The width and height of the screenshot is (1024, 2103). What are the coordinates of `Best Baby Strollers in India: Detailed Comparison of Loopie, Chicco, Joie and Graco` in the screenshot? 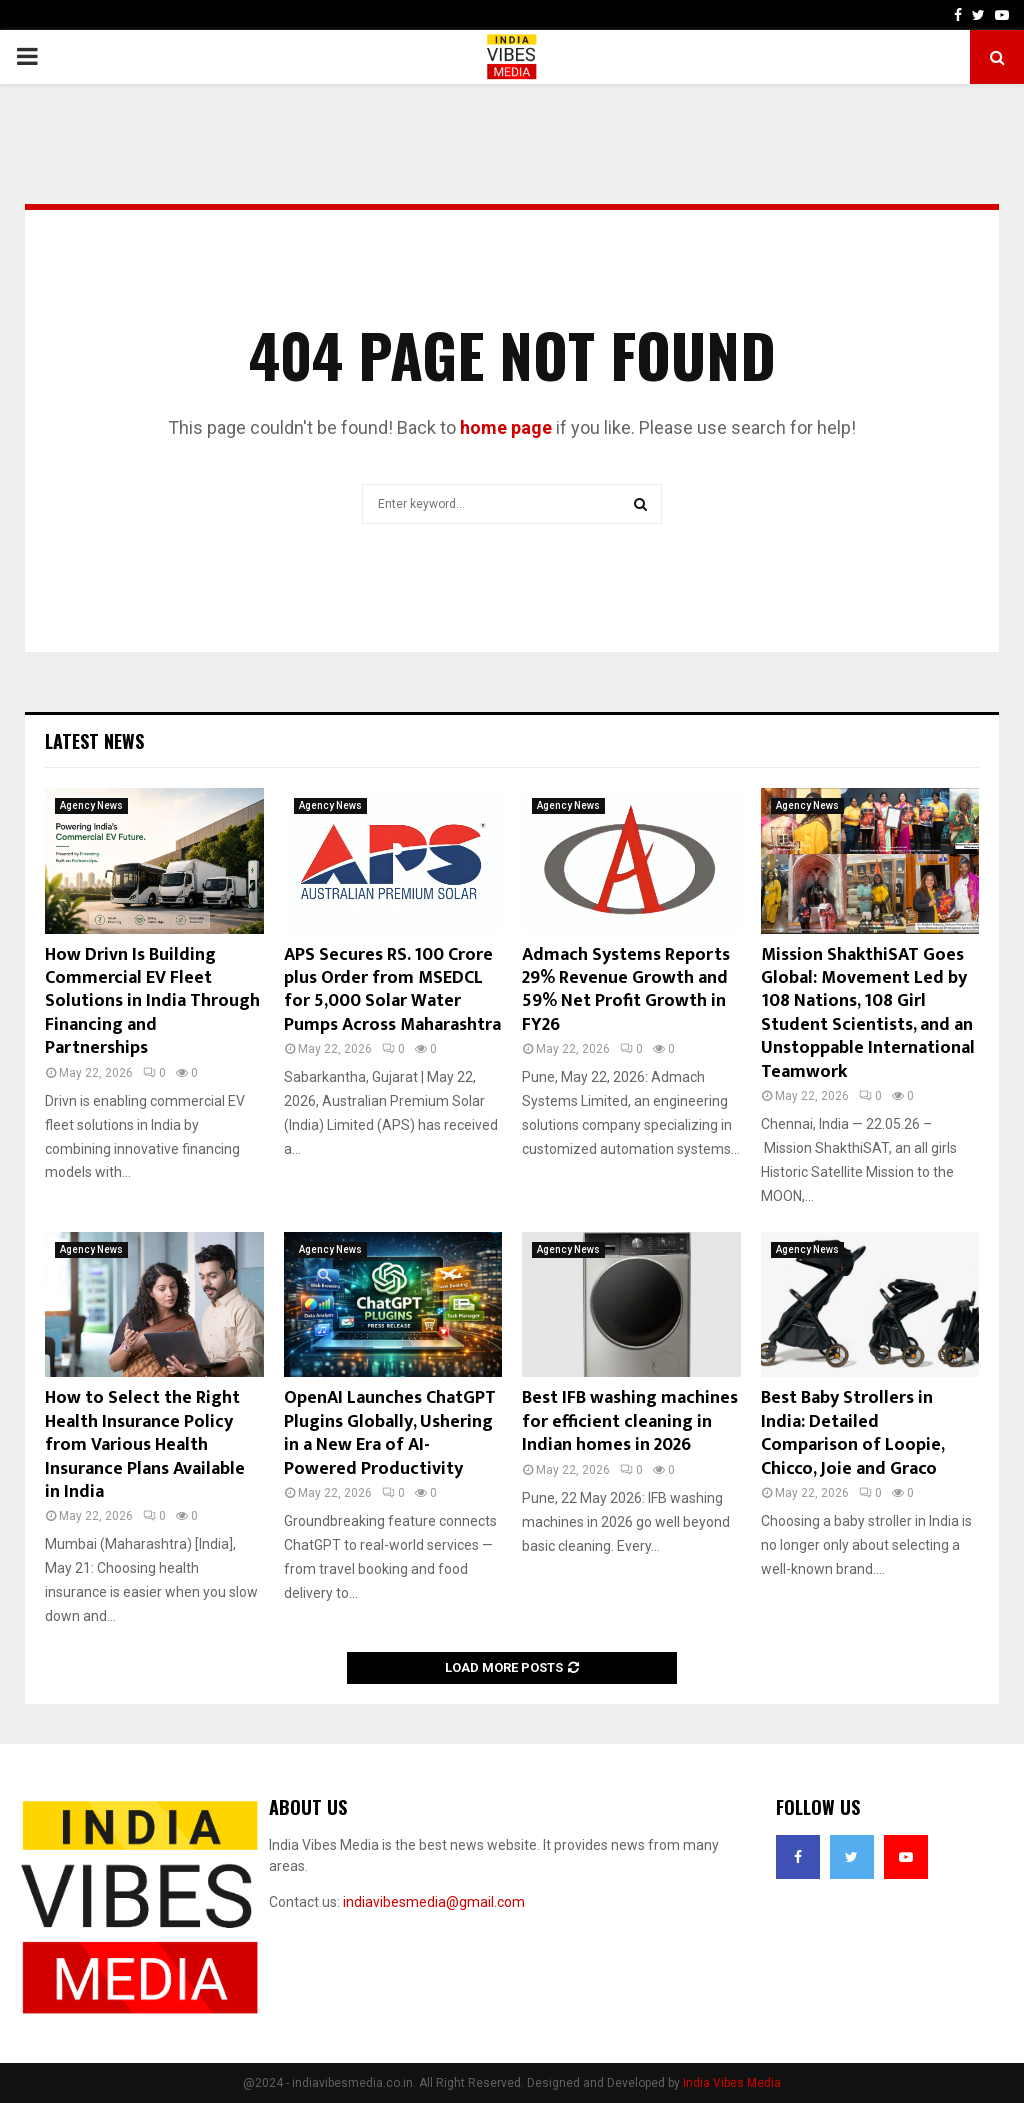 It's located at (852, 1433).